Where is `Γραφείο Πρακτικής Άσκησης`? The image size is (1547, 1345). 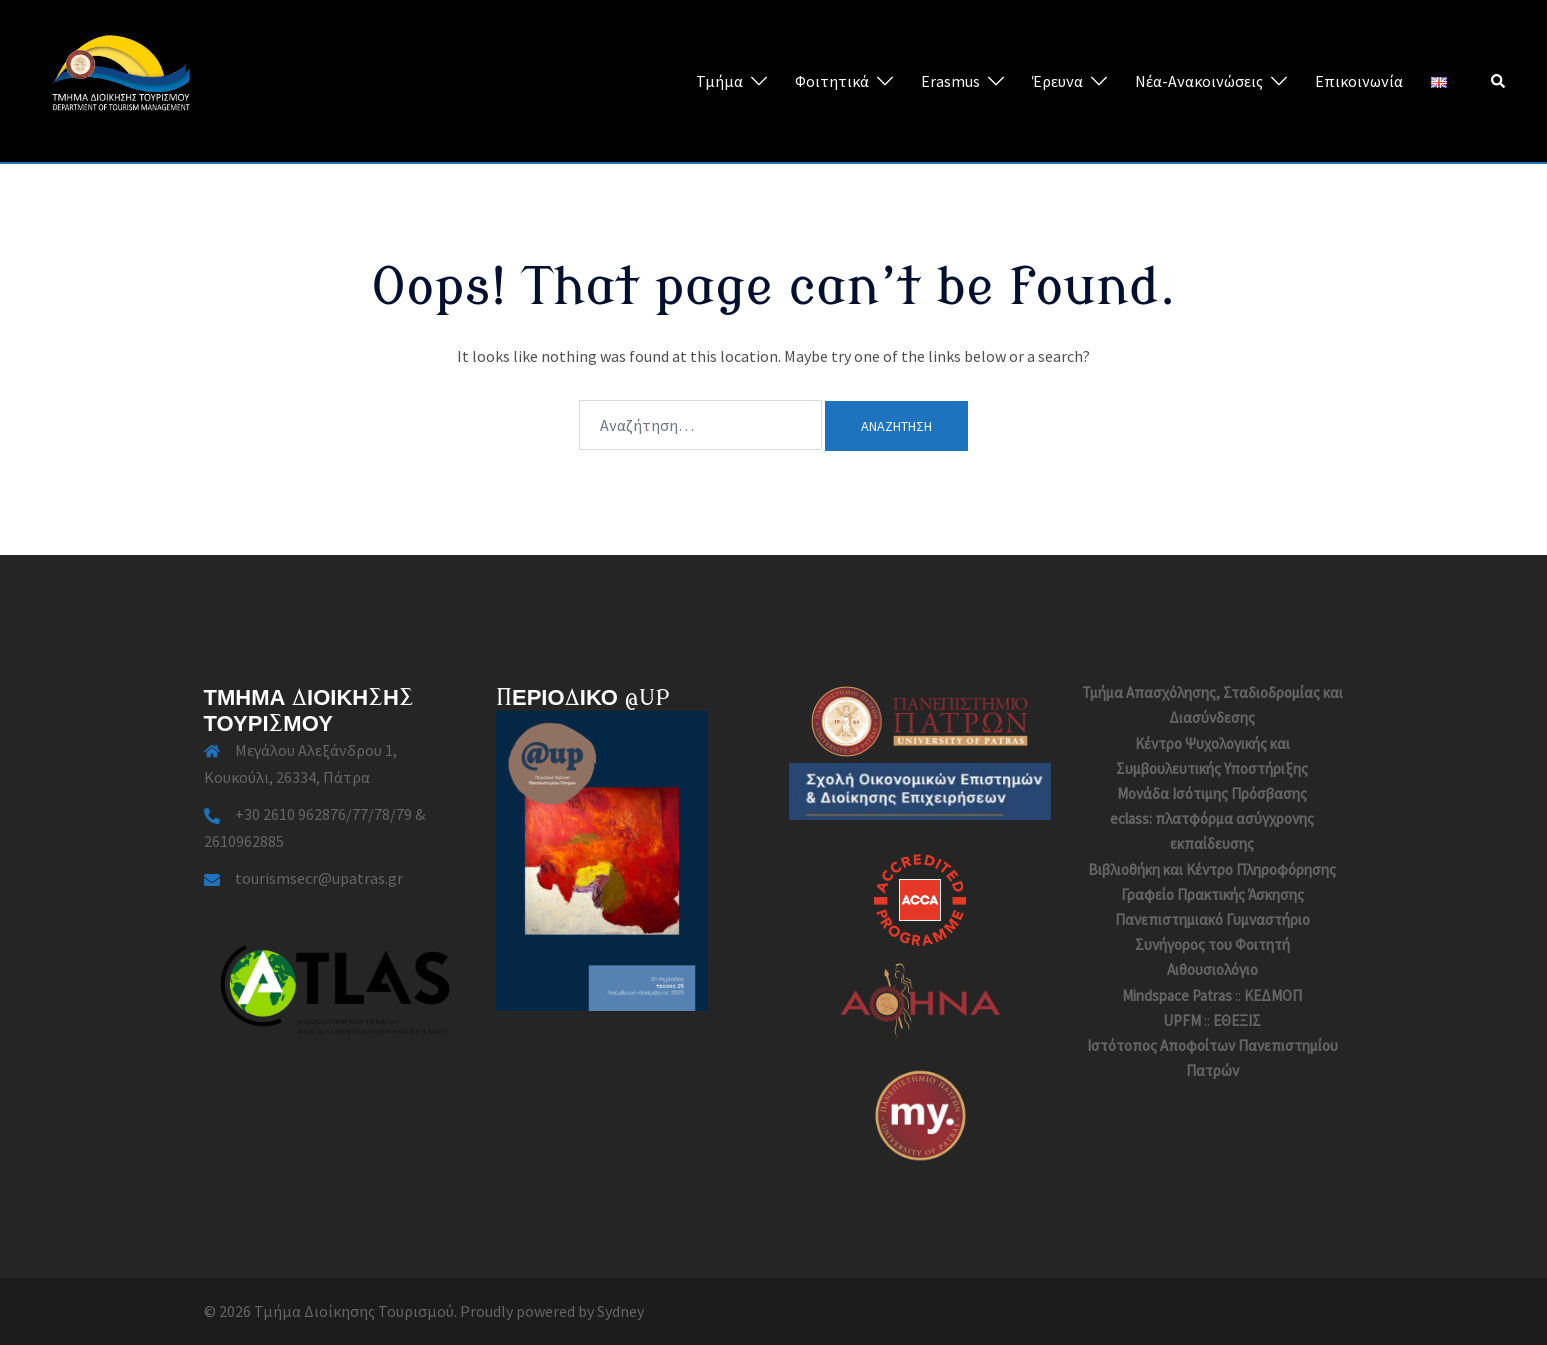 Γραφείο Πρακτικής Άσκησης is located at coordinates (1212, 894).